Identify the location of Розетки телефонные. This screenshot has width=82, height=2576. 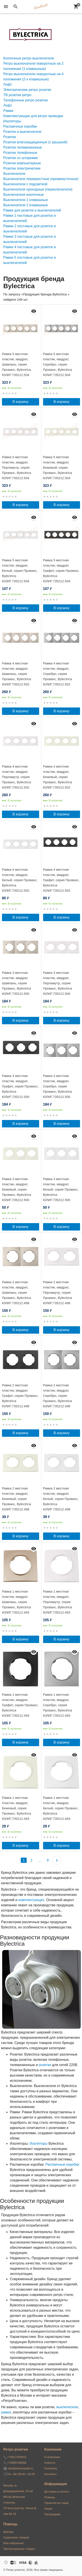
(20, 152).